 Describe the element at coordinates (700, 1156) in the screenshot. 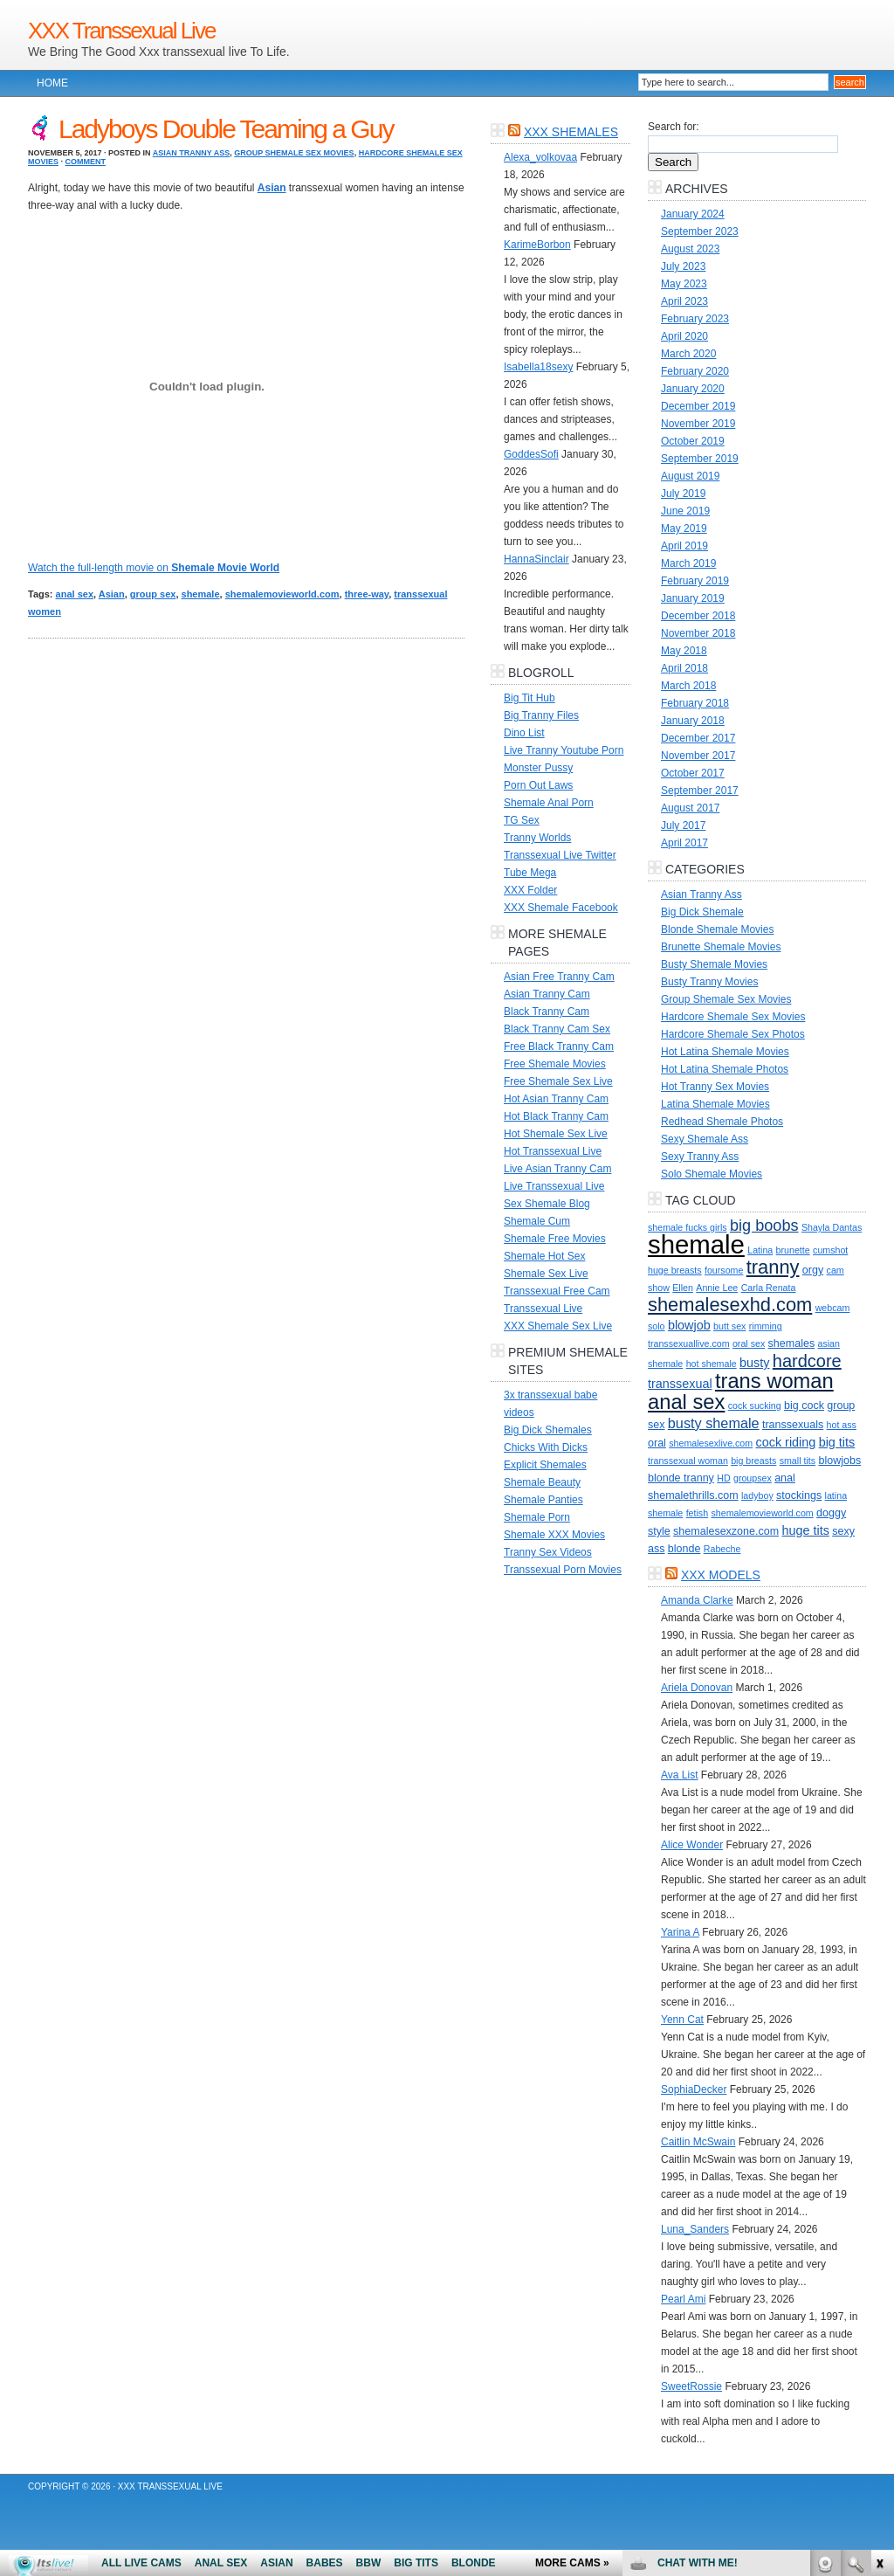

I see `Sexy Tranny Ass` at that location.